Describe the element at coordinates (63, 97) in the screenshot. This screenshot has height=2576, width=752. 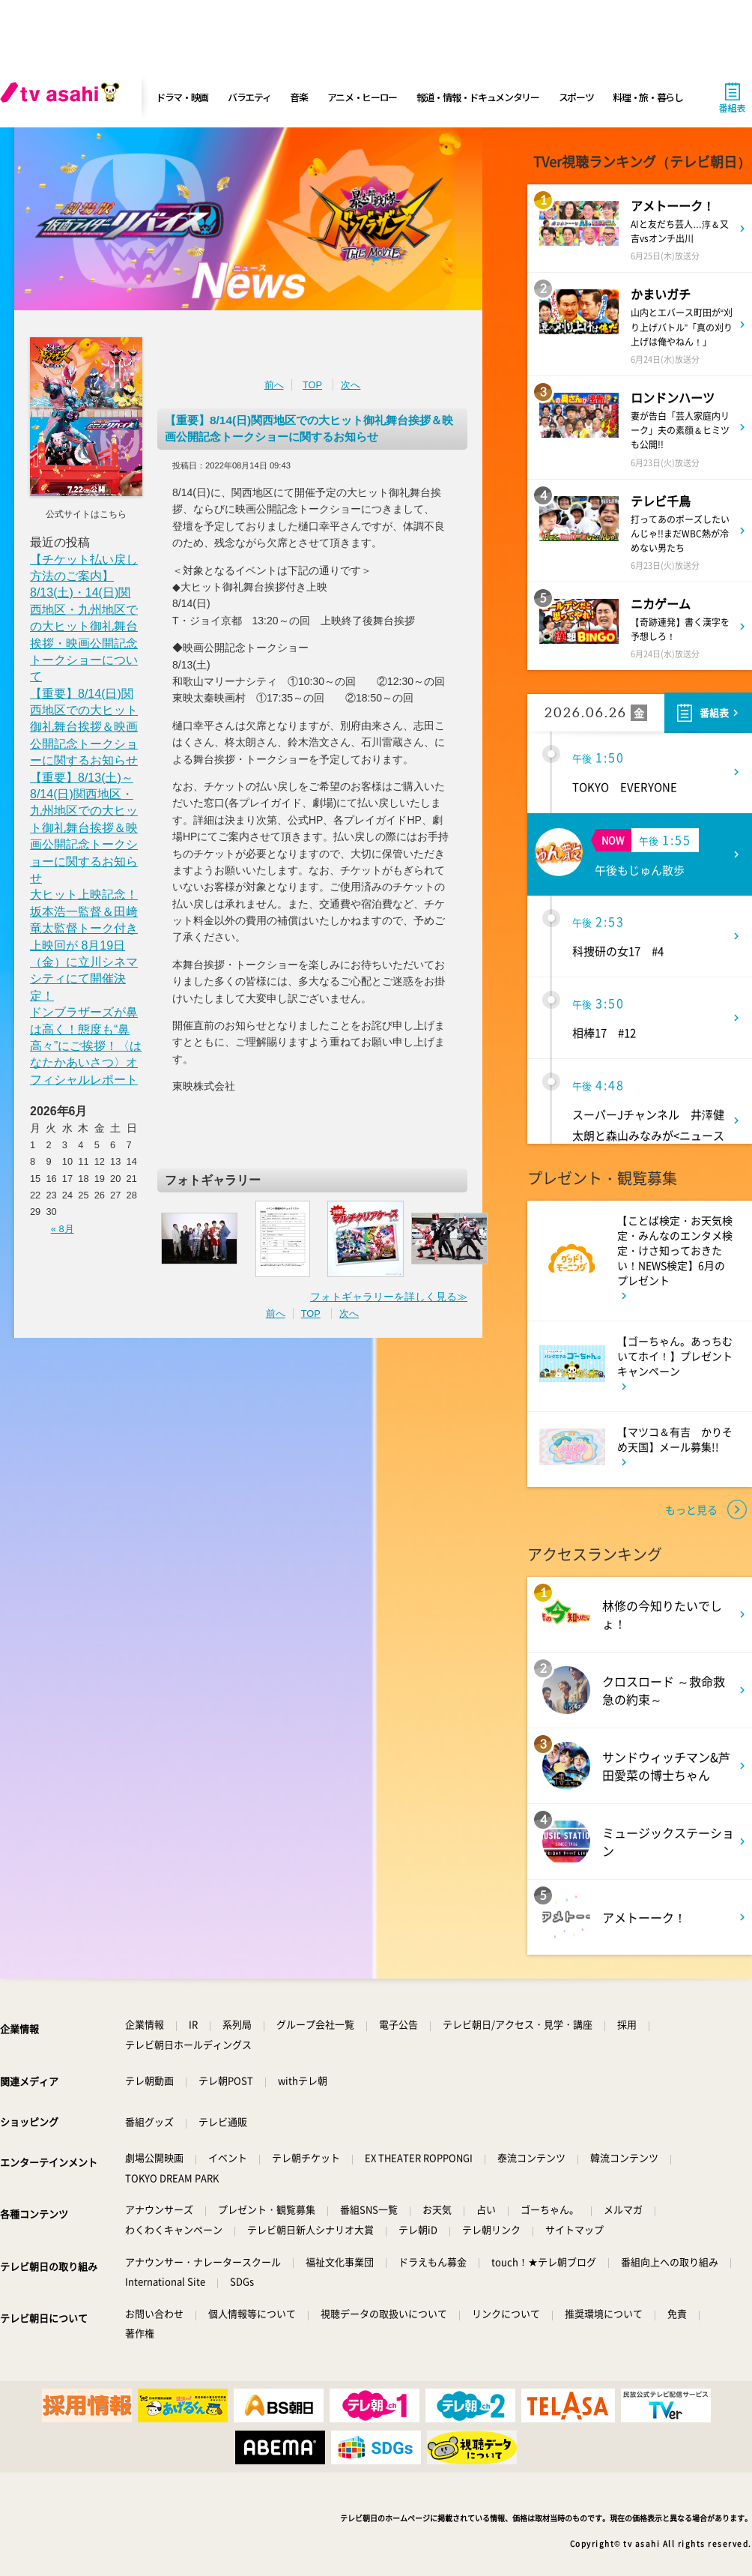
I see `[tv asahi]` at that location.